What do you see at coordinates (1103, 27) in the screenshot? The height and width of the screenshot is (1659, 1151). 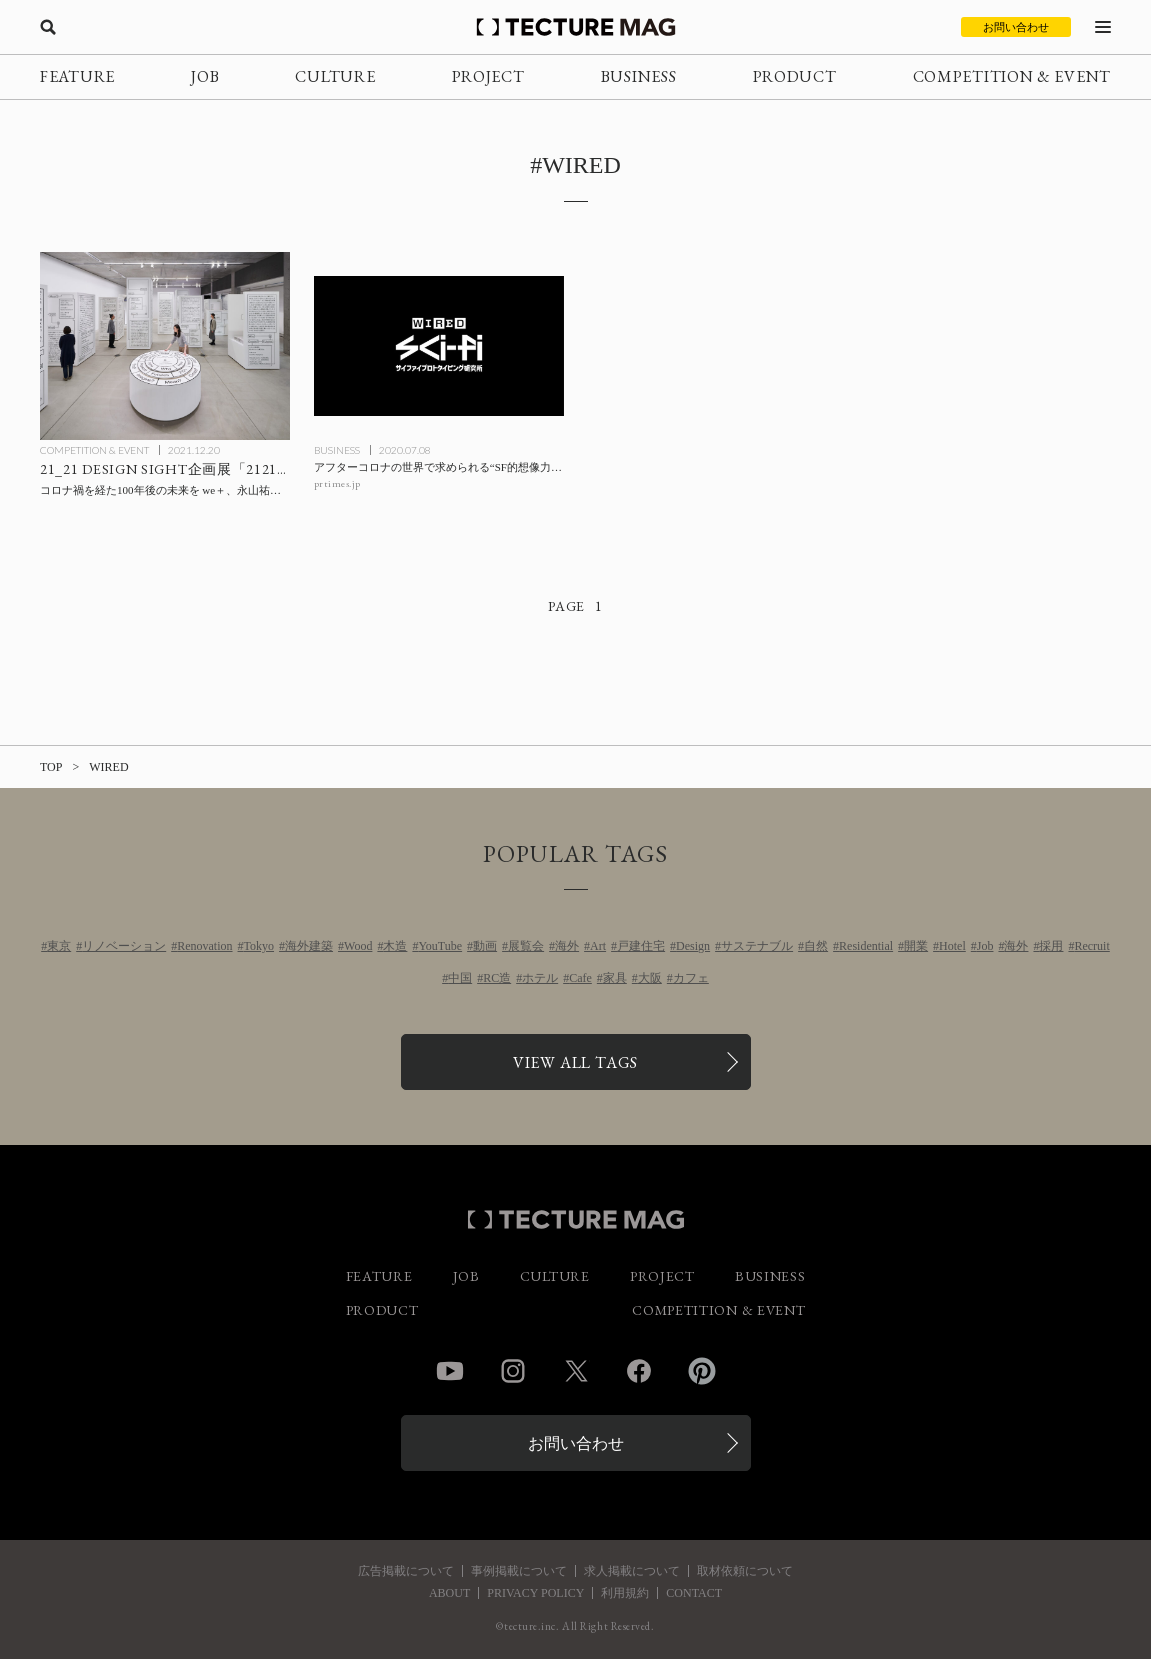 I see `[メニューを開く]` at bounding box center [1103, 27].